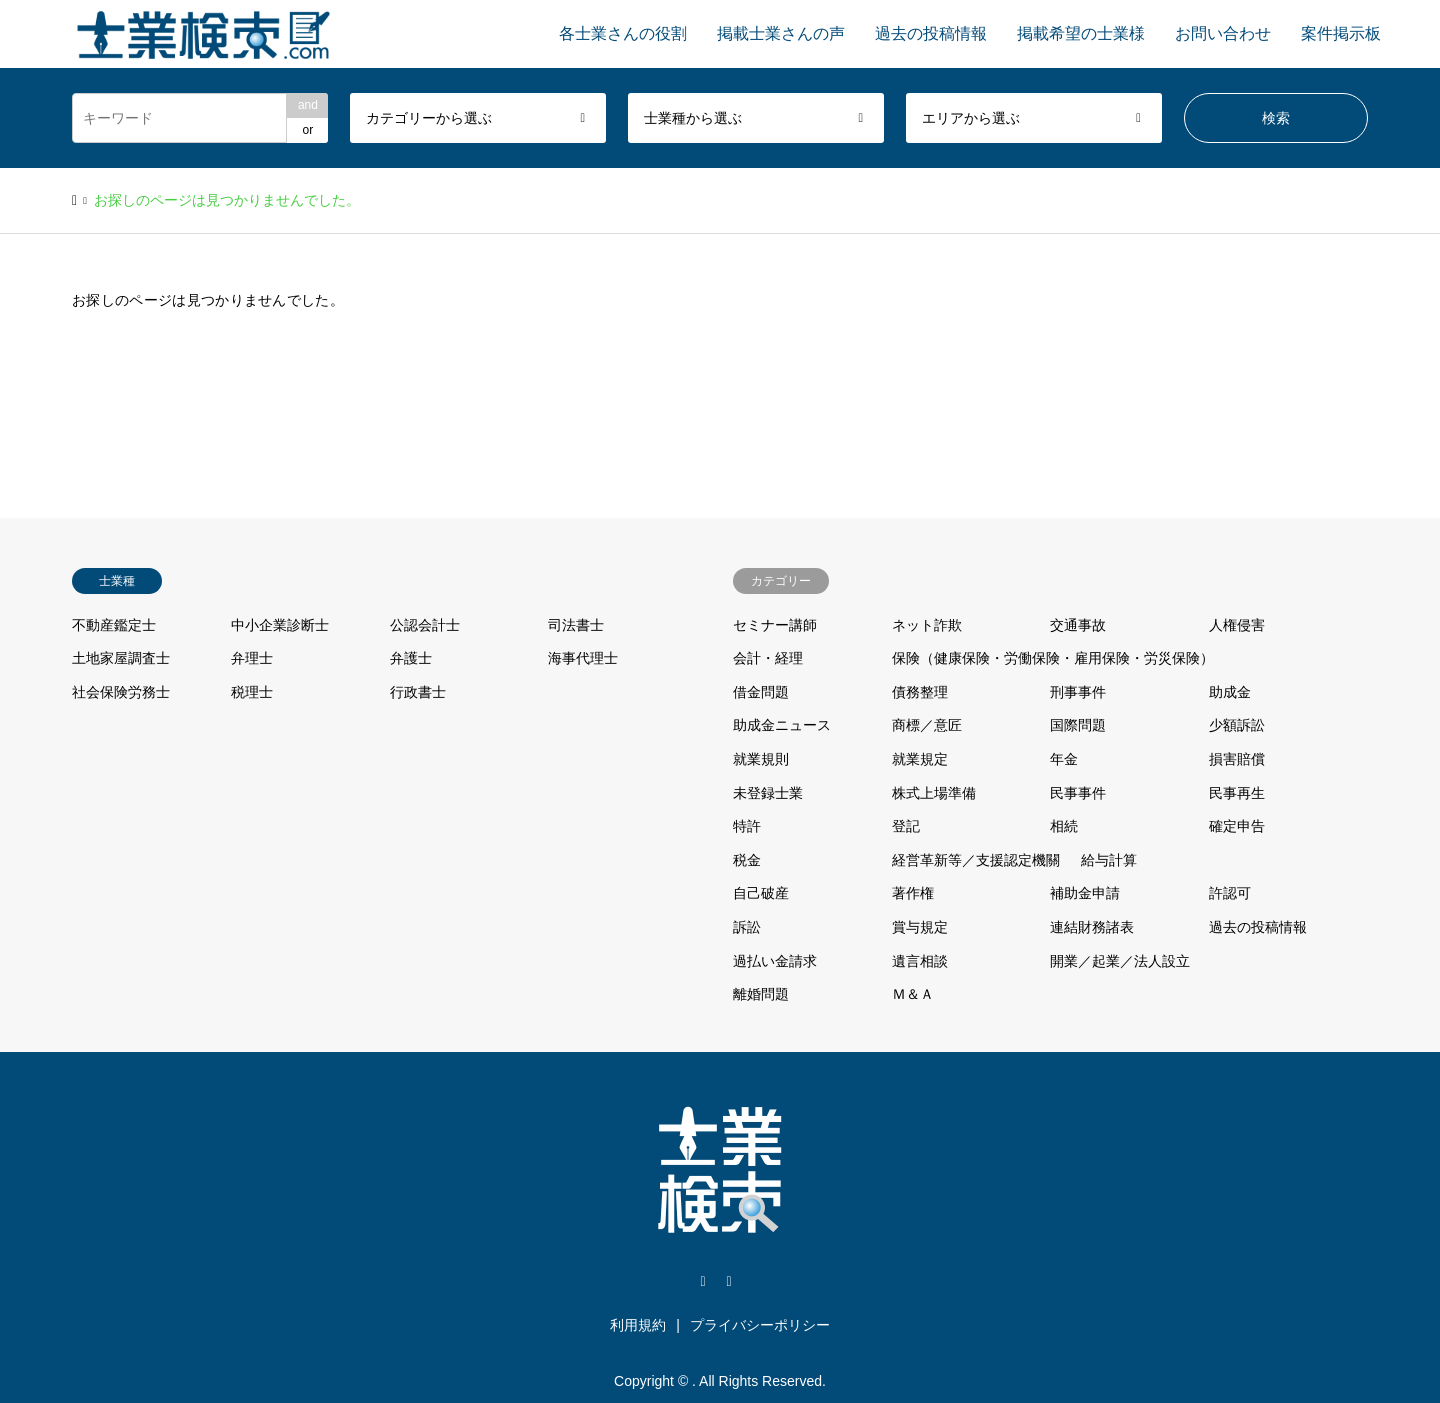 Image resolution: width=1440 pixels, height=1403 pixels. I want to click on 補助金申請, so click(1085, 893).